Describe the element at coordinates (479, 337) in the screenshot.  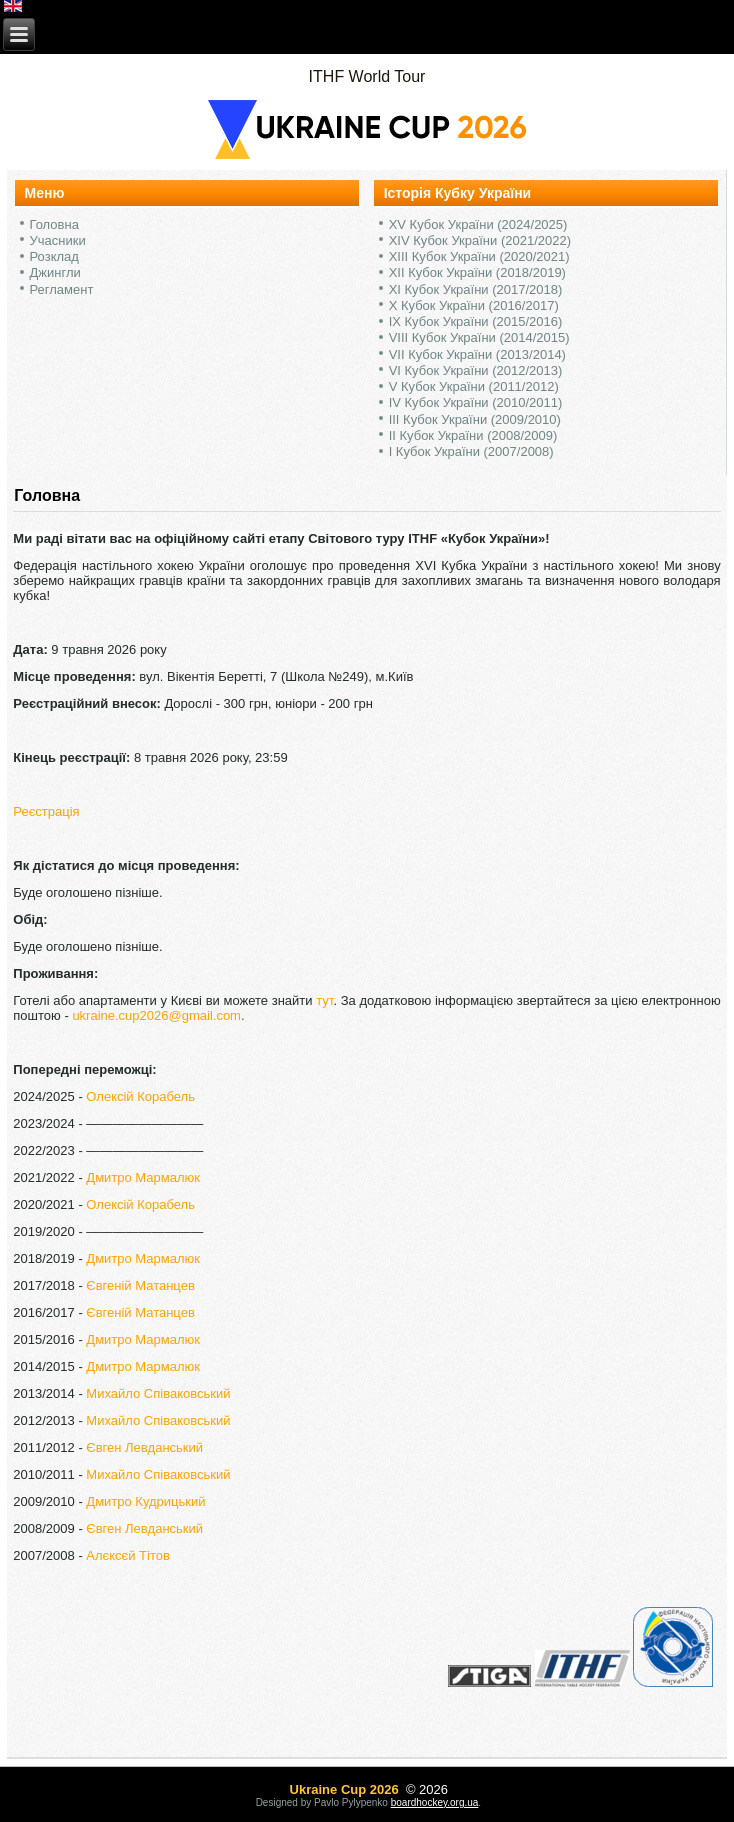
I see `VIII Кубок України (2014/2015)` at that location.